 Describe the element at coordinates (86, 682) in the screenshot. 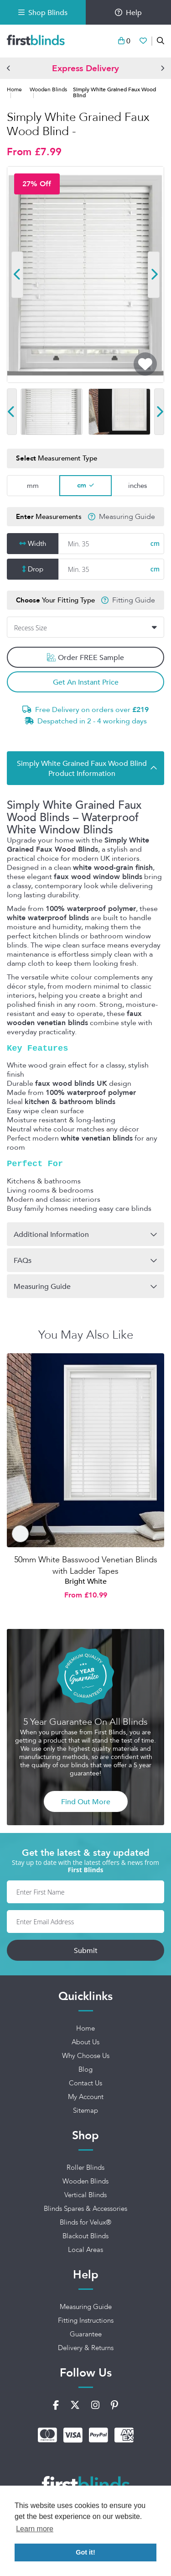

I see `Get An Instant Price` at that location.